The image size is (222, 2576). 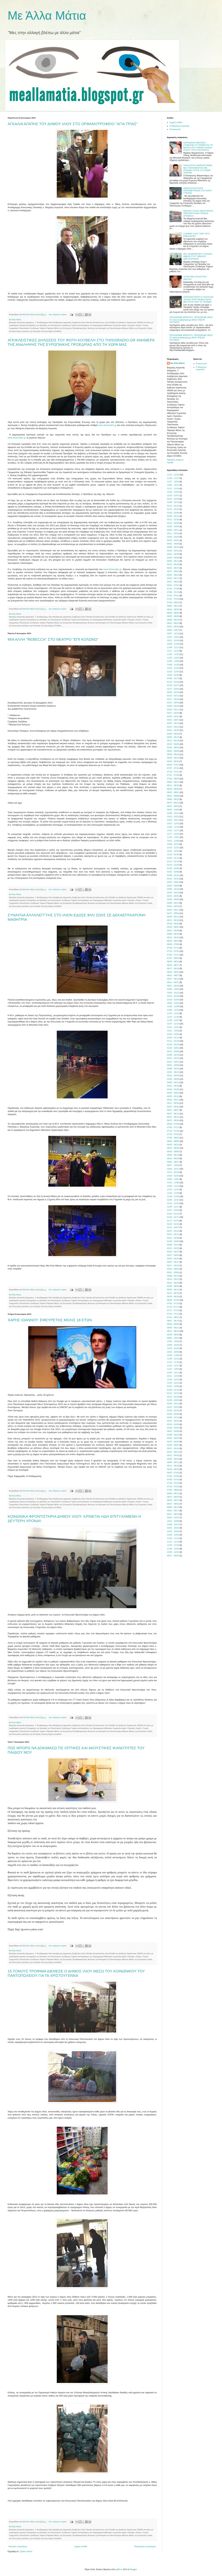 What do you see at coordinates (173, 1283) in the screenshot?
I see `05/22 - 05/29` at bounding box center [173, 1283].